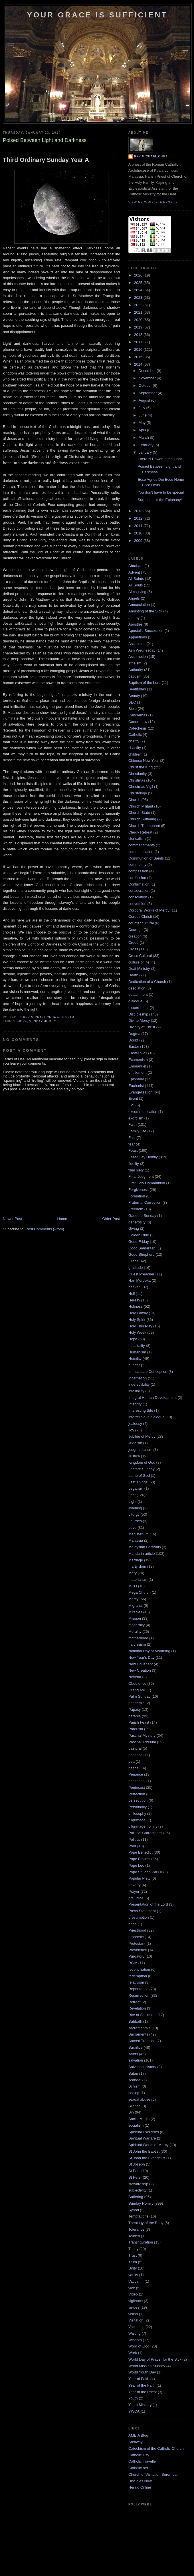  What do you see at coordinates (140, 1852) in the screenshot?
I see `Pope Benedict` at bounding box center [140, 1852].